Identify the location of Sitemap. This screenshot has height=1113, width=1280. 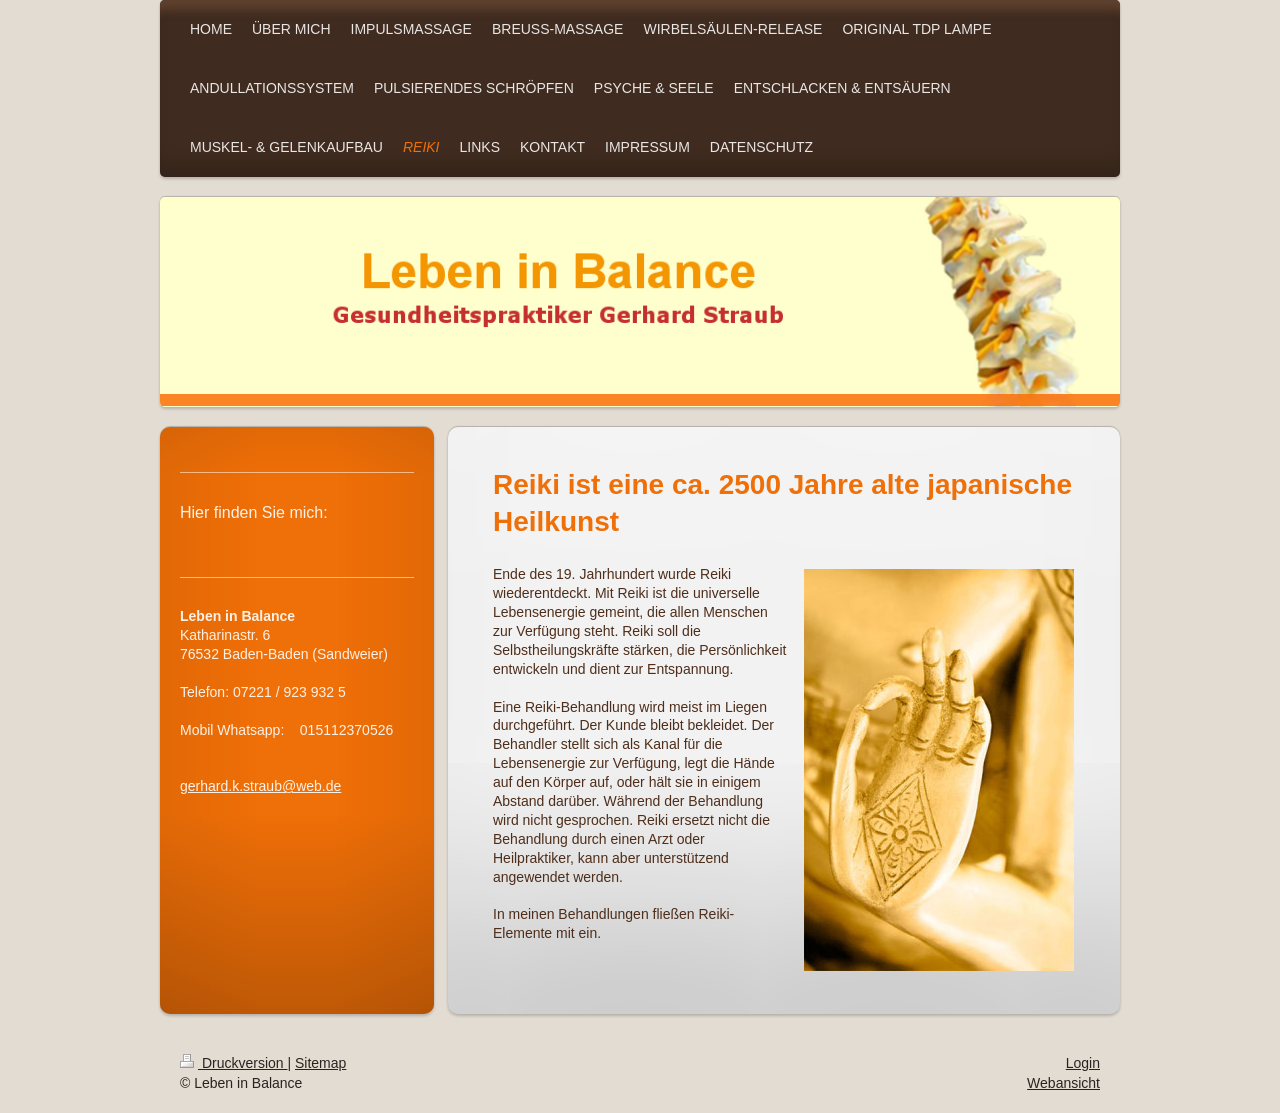
(320, 1063).